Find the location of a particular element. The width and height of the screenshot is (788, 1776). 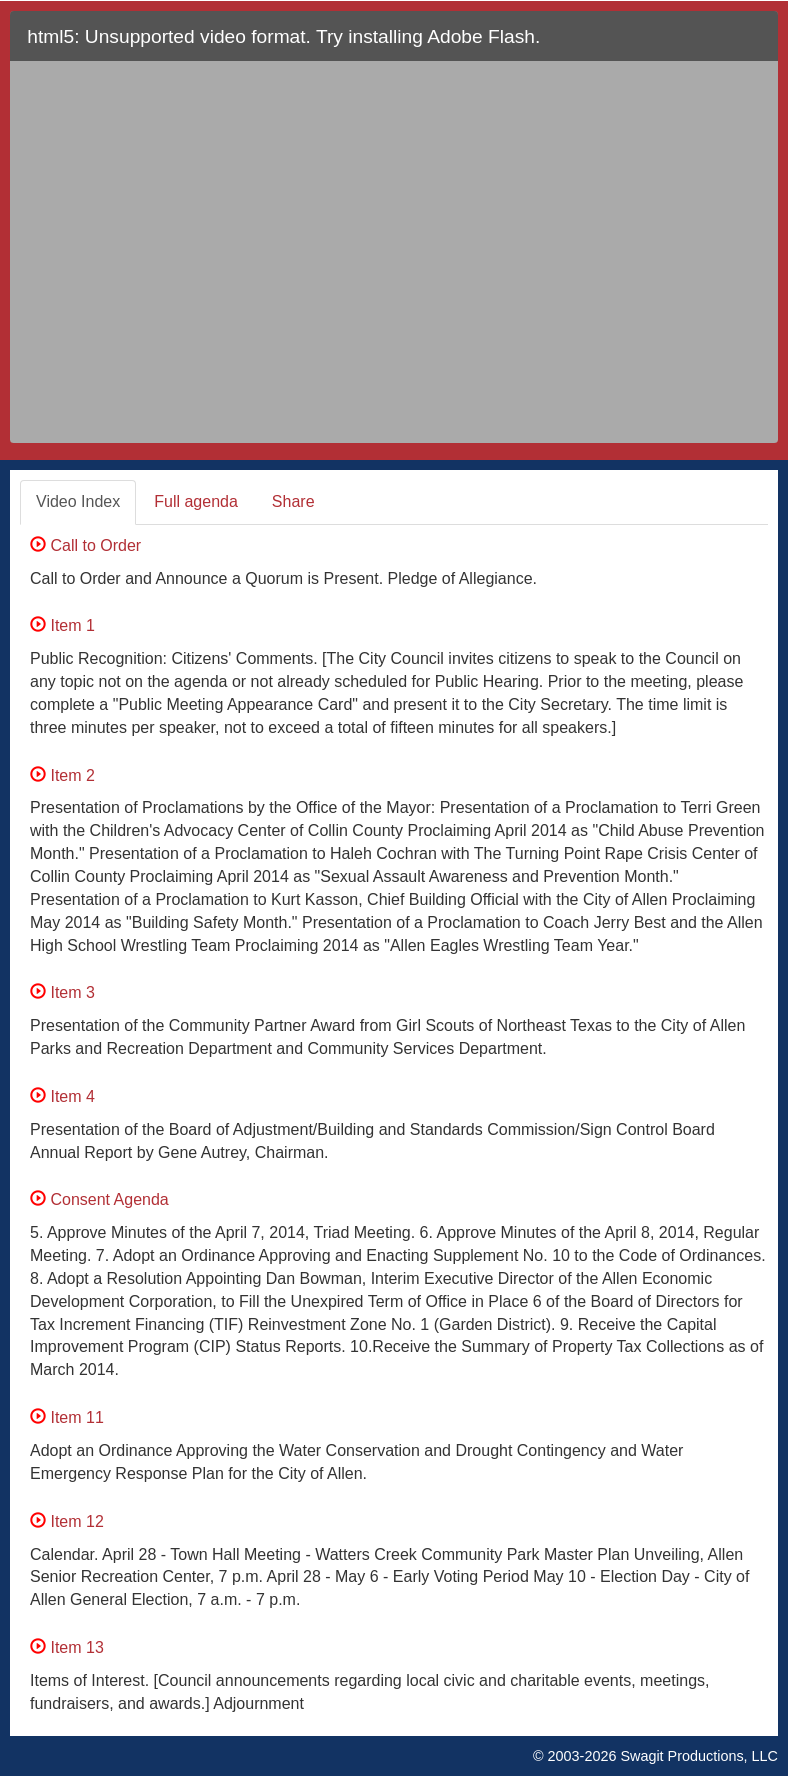

Item 4 is located at coordinates (62, 1096).